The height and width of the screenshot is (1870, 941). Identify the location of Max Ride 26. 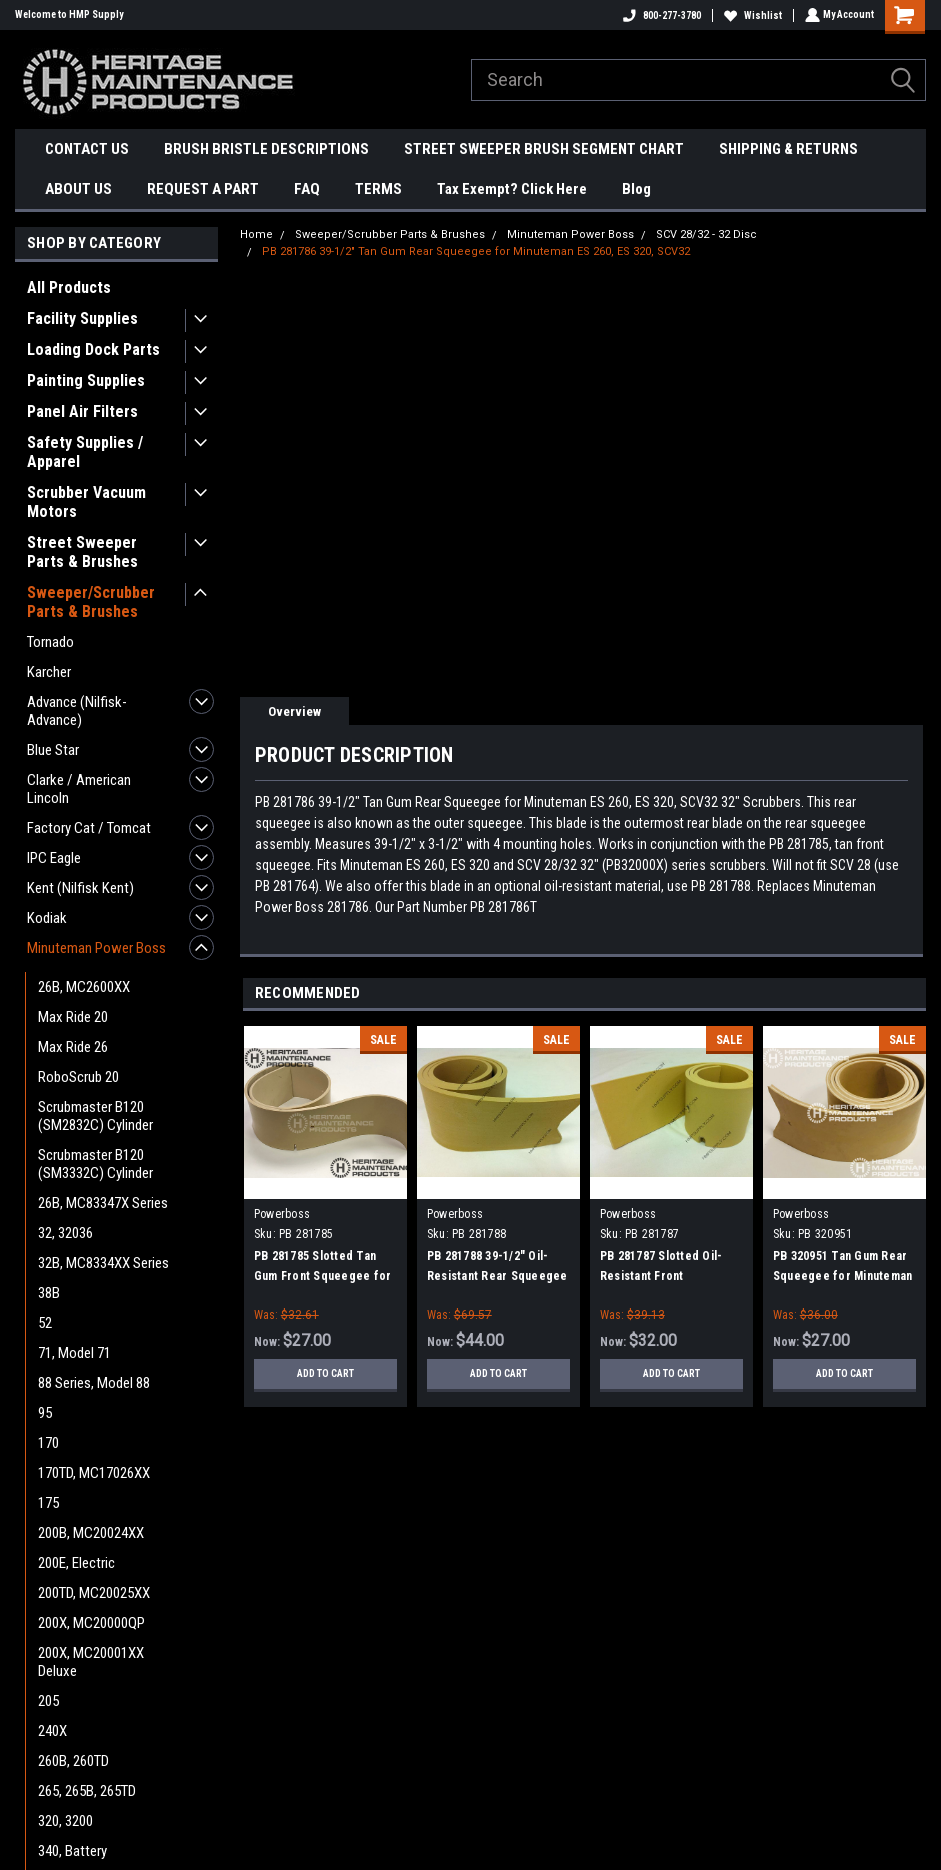
(73, 1047).